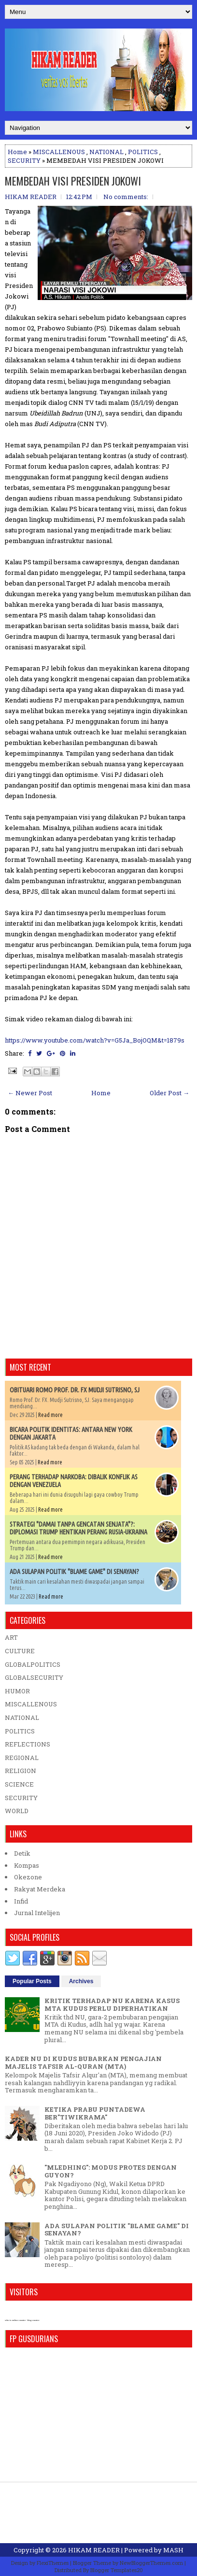 This screenshot has height=2576, width=197. What do you see at coordinates (169, 1092) in the screenshot?
I see `Older Post →` at bounding box center [169, 1092].